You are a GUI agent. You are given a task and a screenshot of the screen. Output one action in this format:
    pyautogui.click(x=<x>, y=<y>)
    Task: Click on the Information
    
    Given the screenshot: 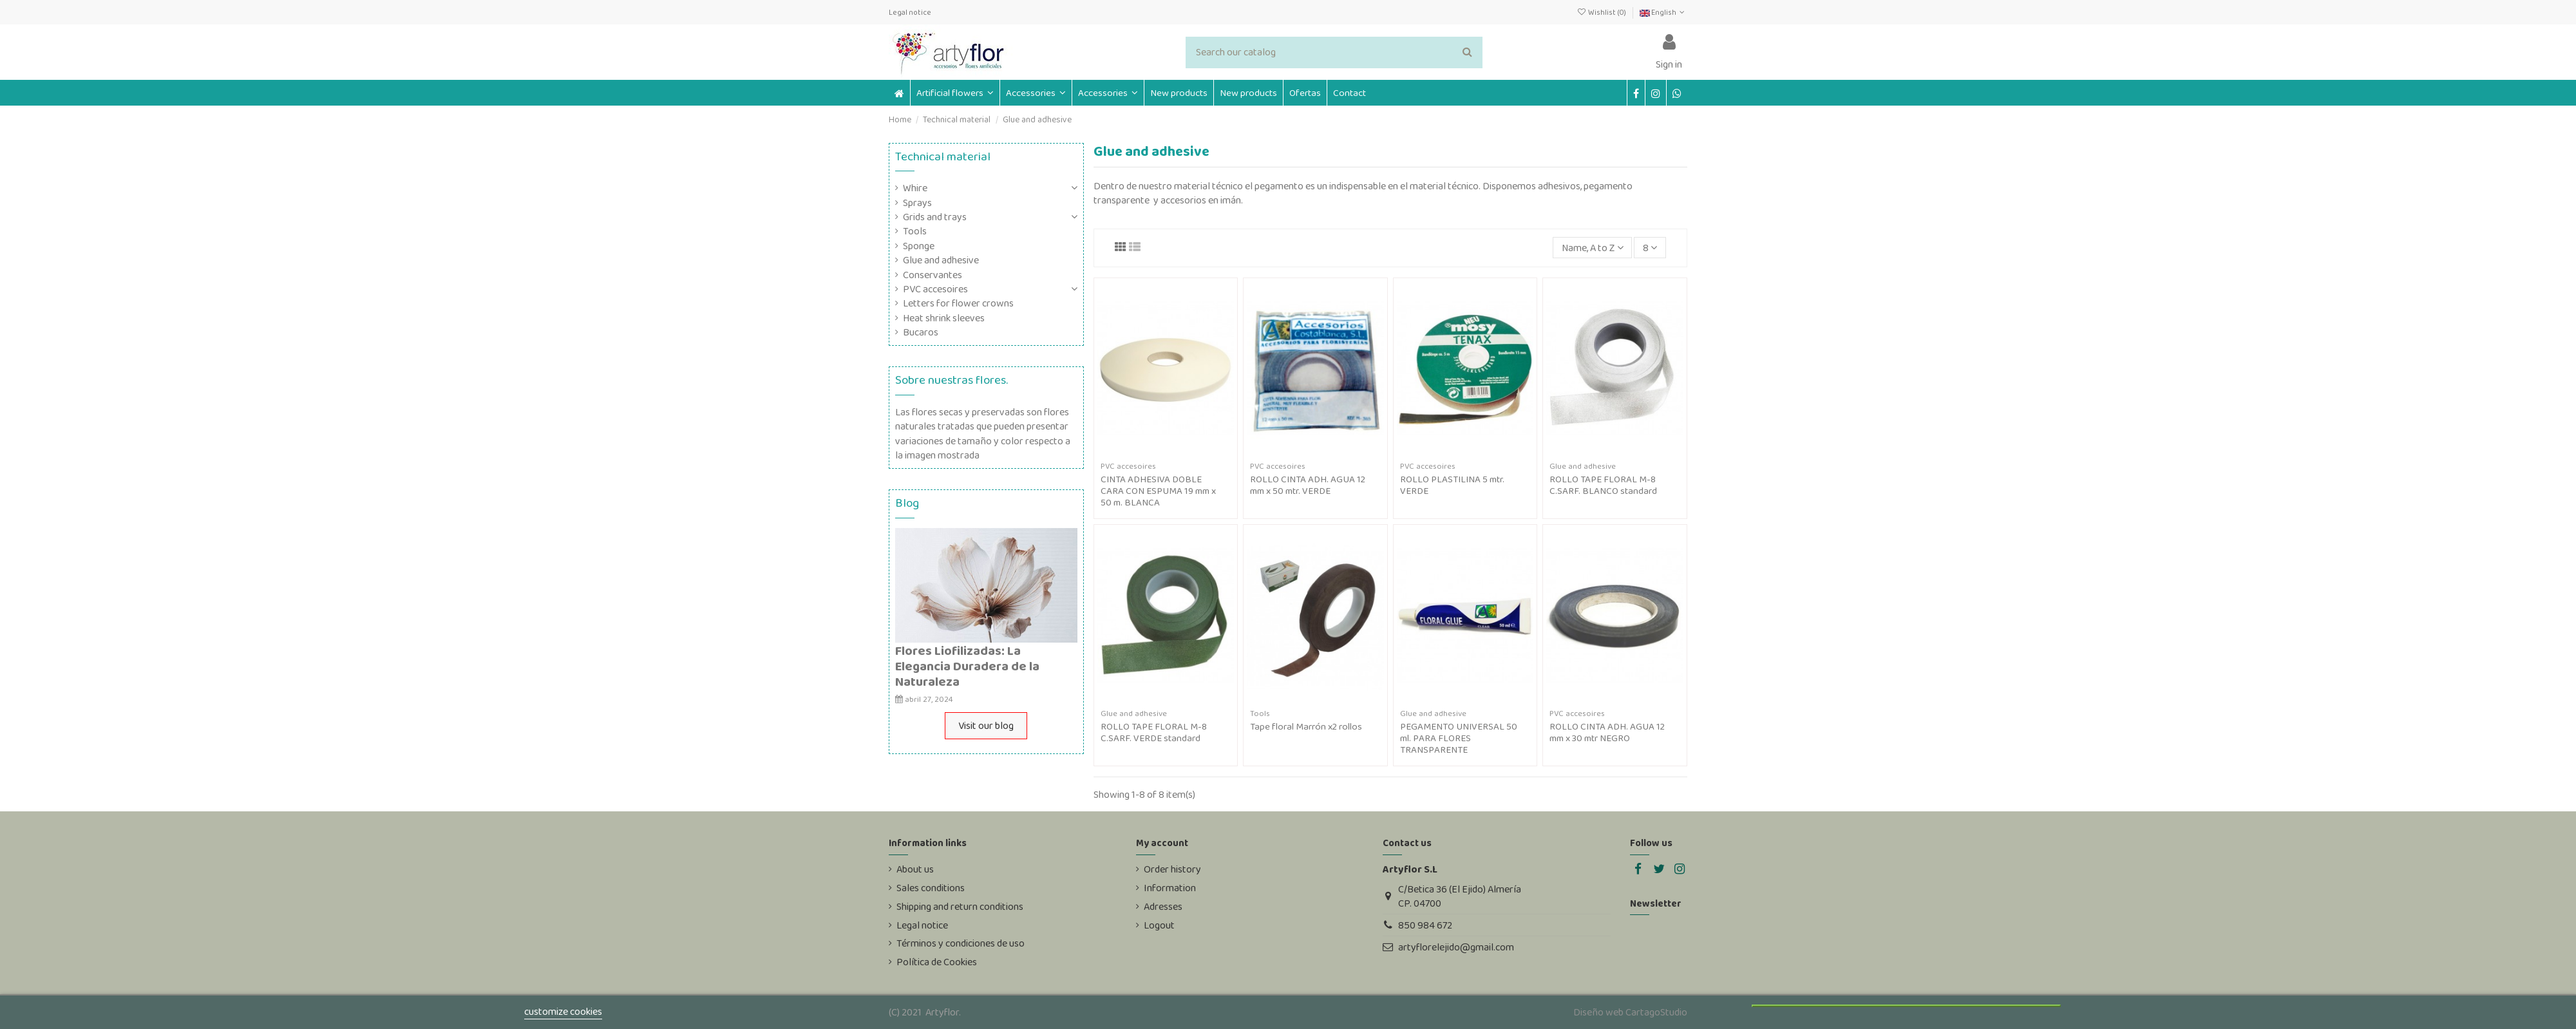 What is the action you would take?
    pyautogui.click(x=1170, y=888)
    